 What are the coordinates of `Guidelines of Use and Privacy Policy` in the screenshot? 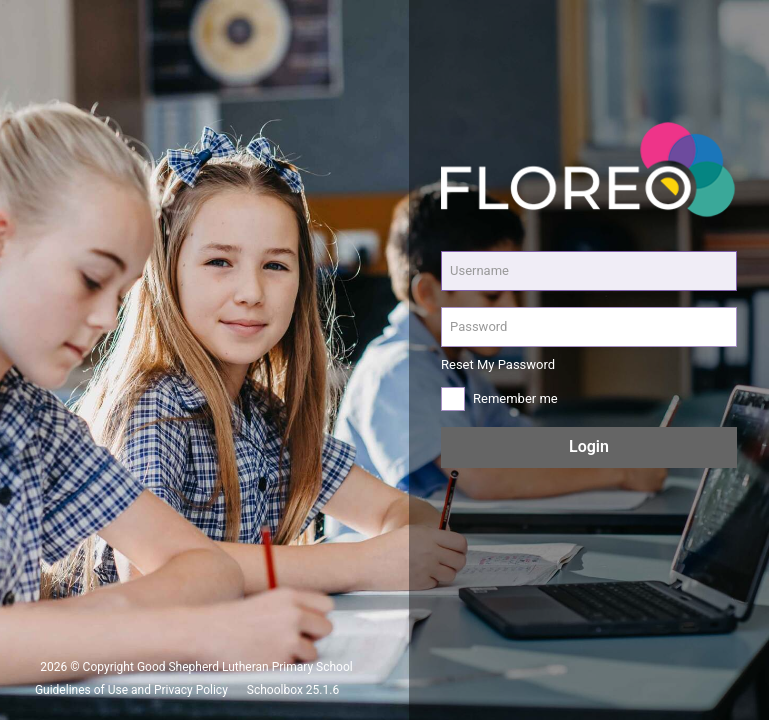 It's located at (131, 690).